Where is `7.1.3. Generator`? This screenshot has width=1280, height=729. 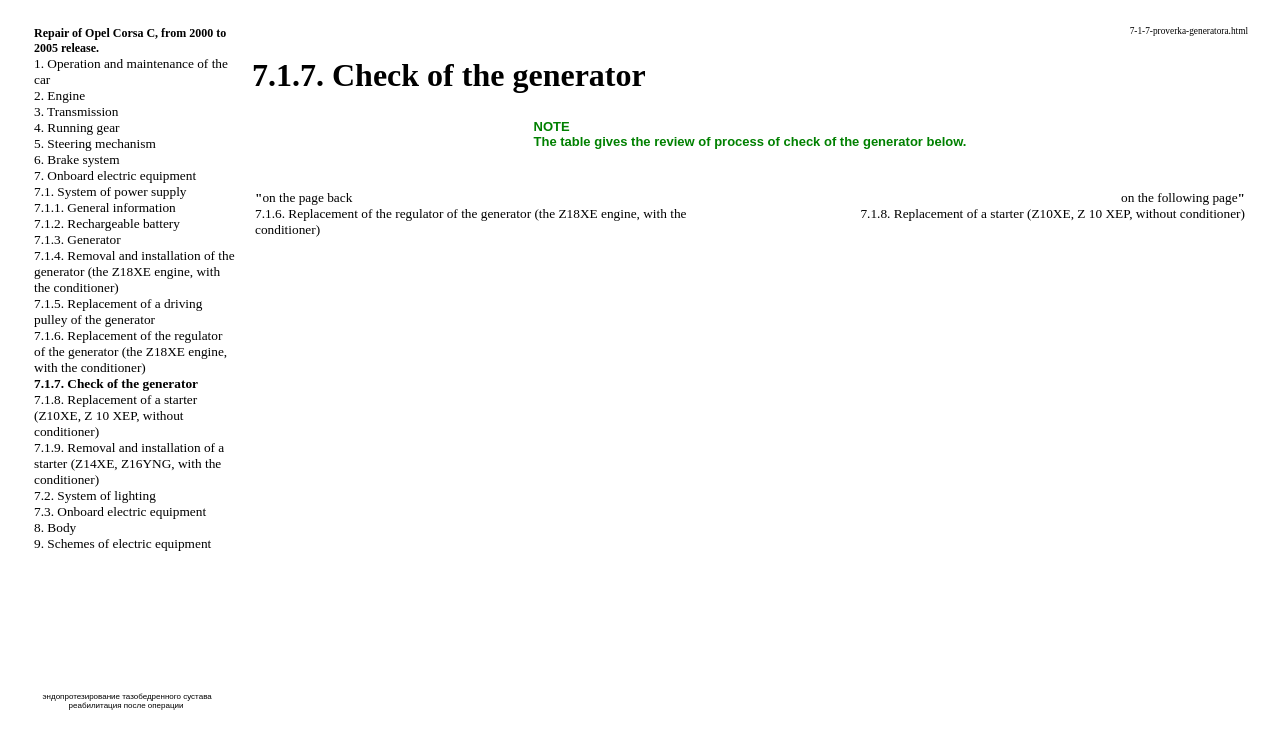
7.1.3. Generator is located at coordinates (77, 239).